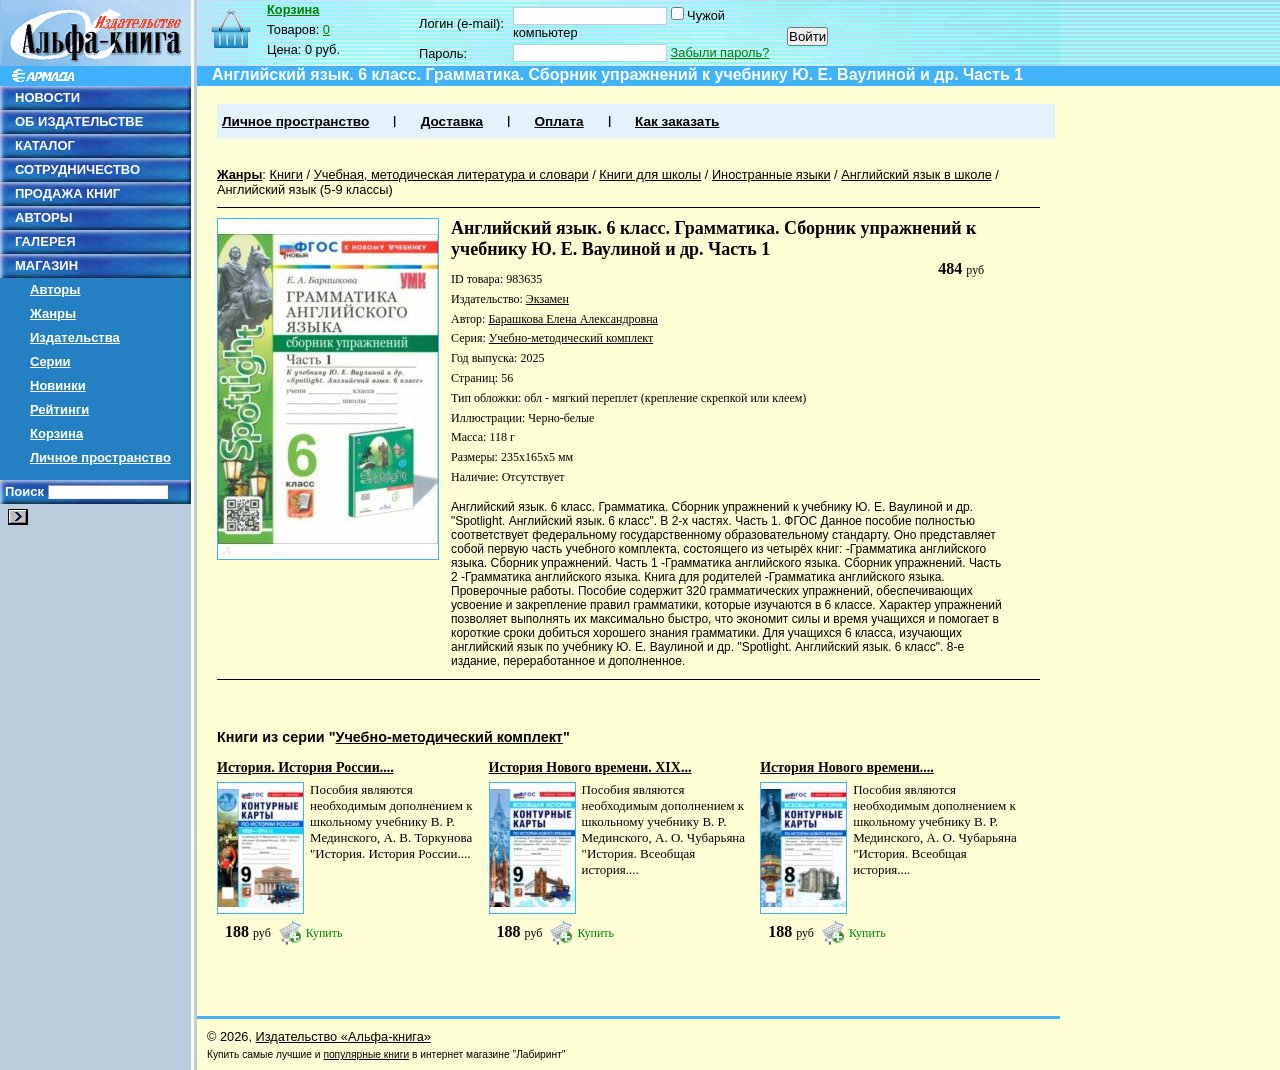  What do you see at coordinates (547, 299) in the screenshot?
I see `Экзамен` at bounding box center [547, 299].